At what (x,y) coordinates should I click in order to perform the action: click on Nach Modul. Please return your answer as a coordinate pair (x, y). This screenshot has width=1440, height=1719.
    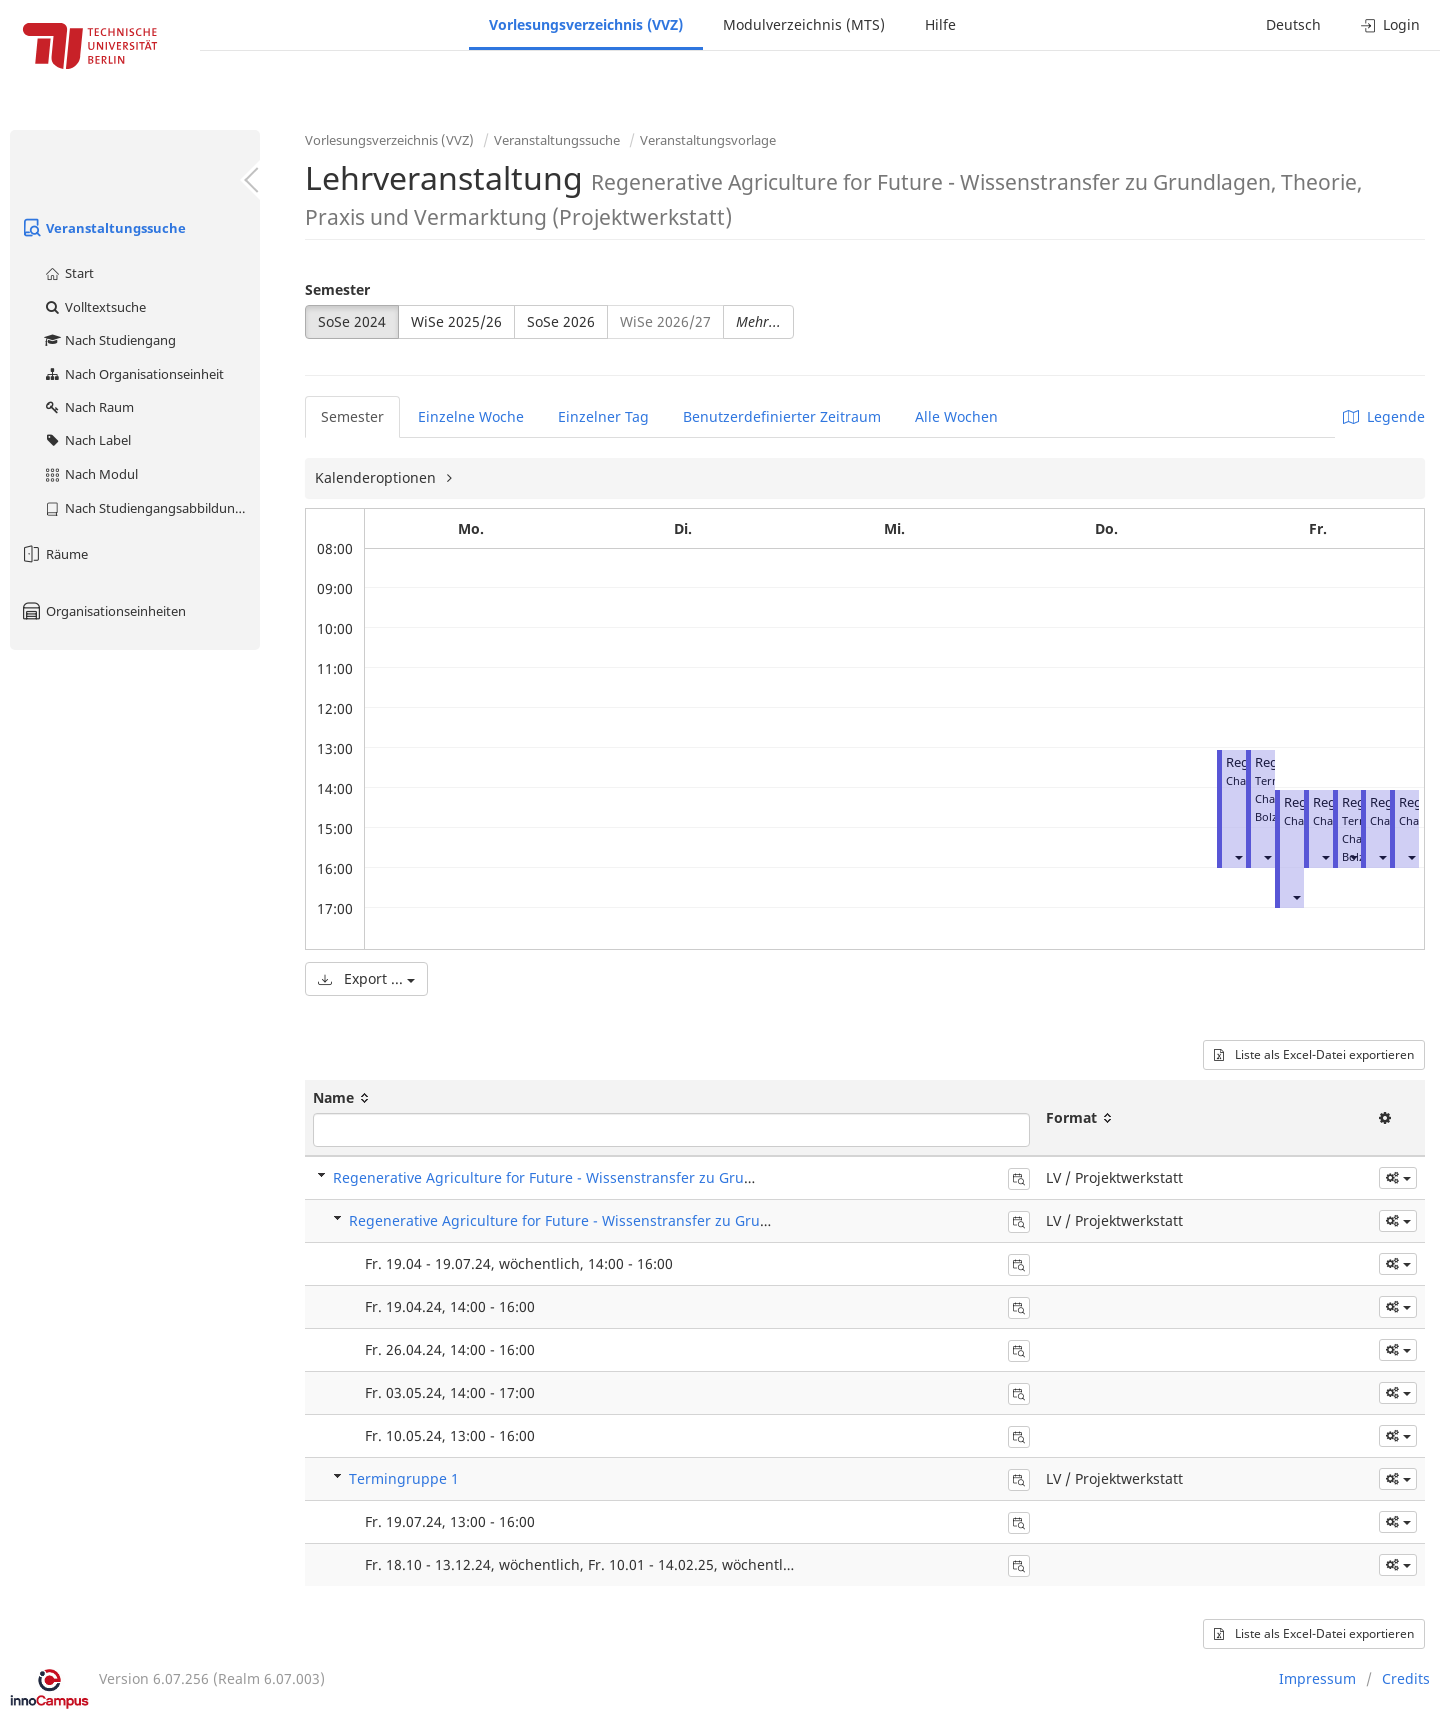
    Looking at the image, I should click on (90, 474).